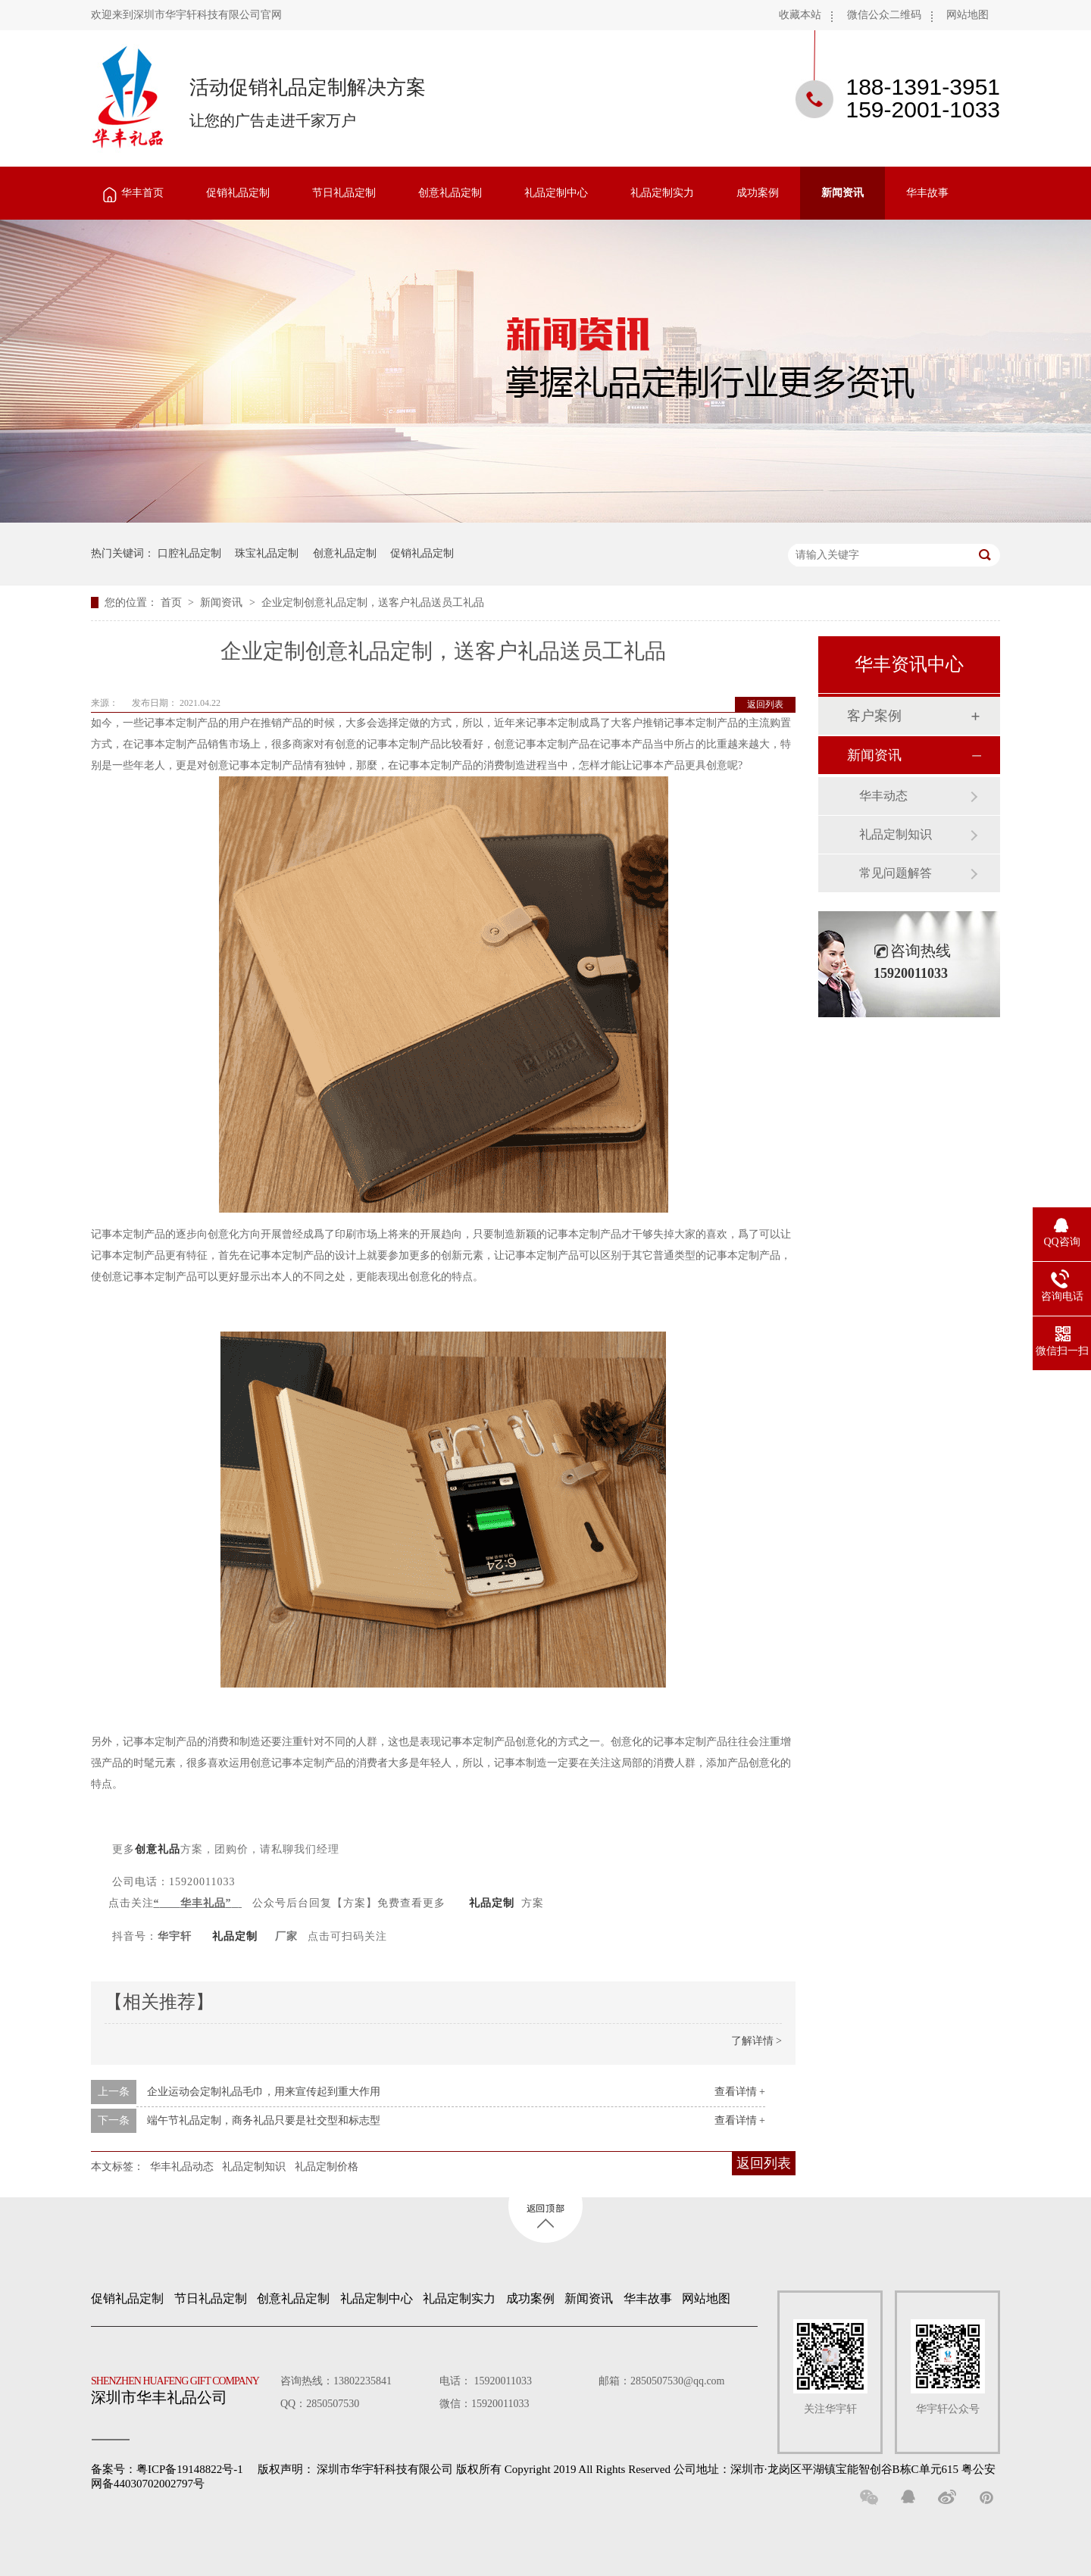 Image resolution: width=1091 pixels, height=2576 pixels. Describe the element at coordinates (181, 2387) in the screenshot. I see `深圳市华丰礼品公司` at that location.